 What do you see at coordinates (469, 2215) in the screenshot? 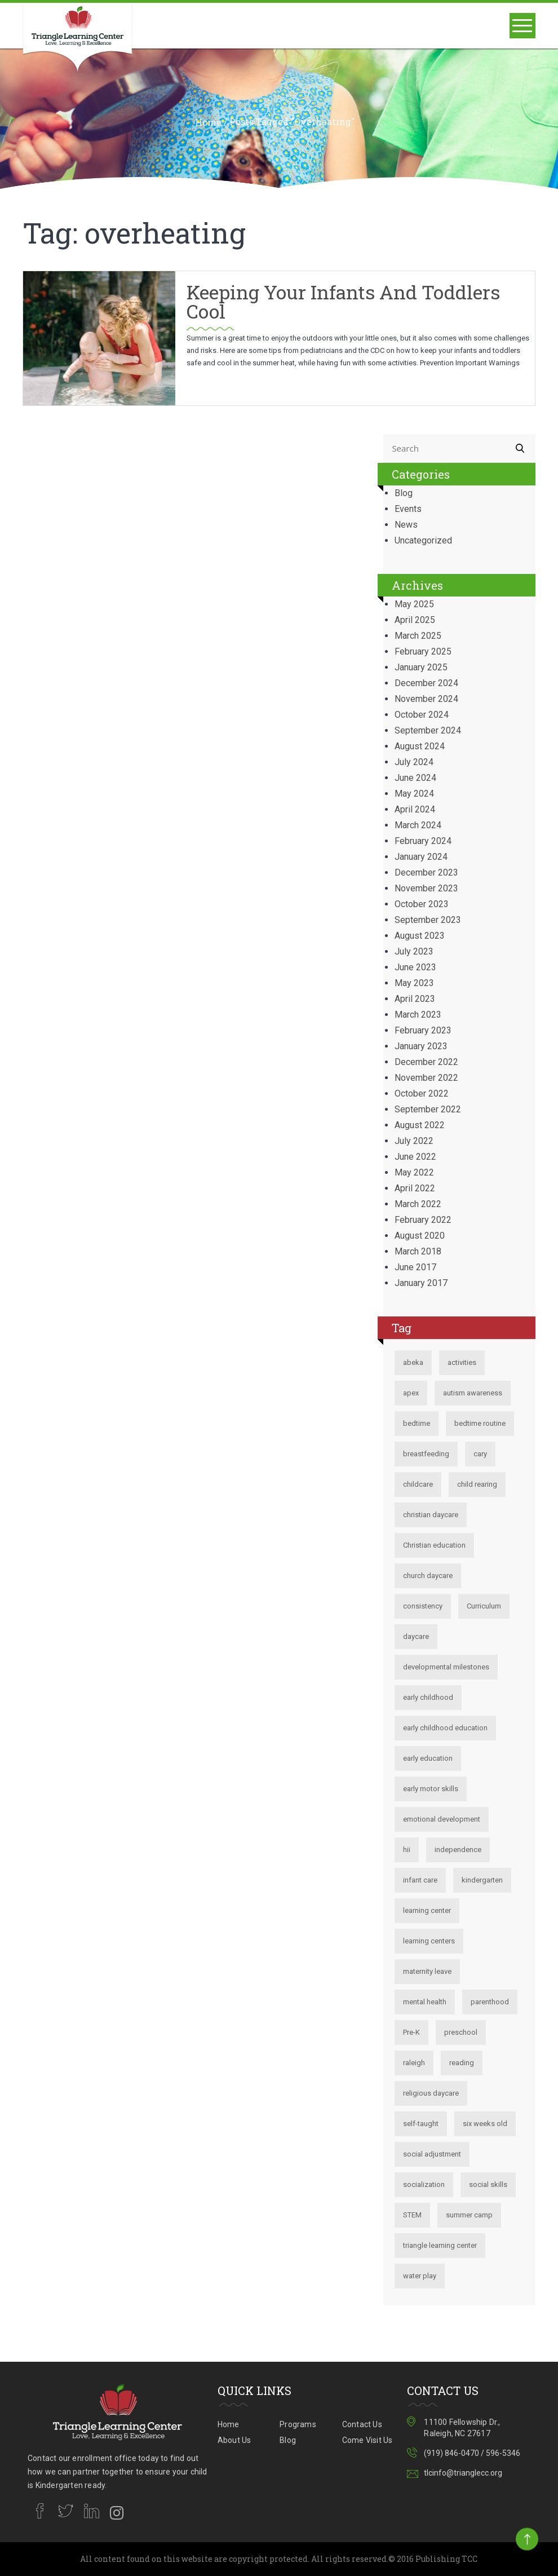
I see `summer camp` at bounding box center [469, 2215].